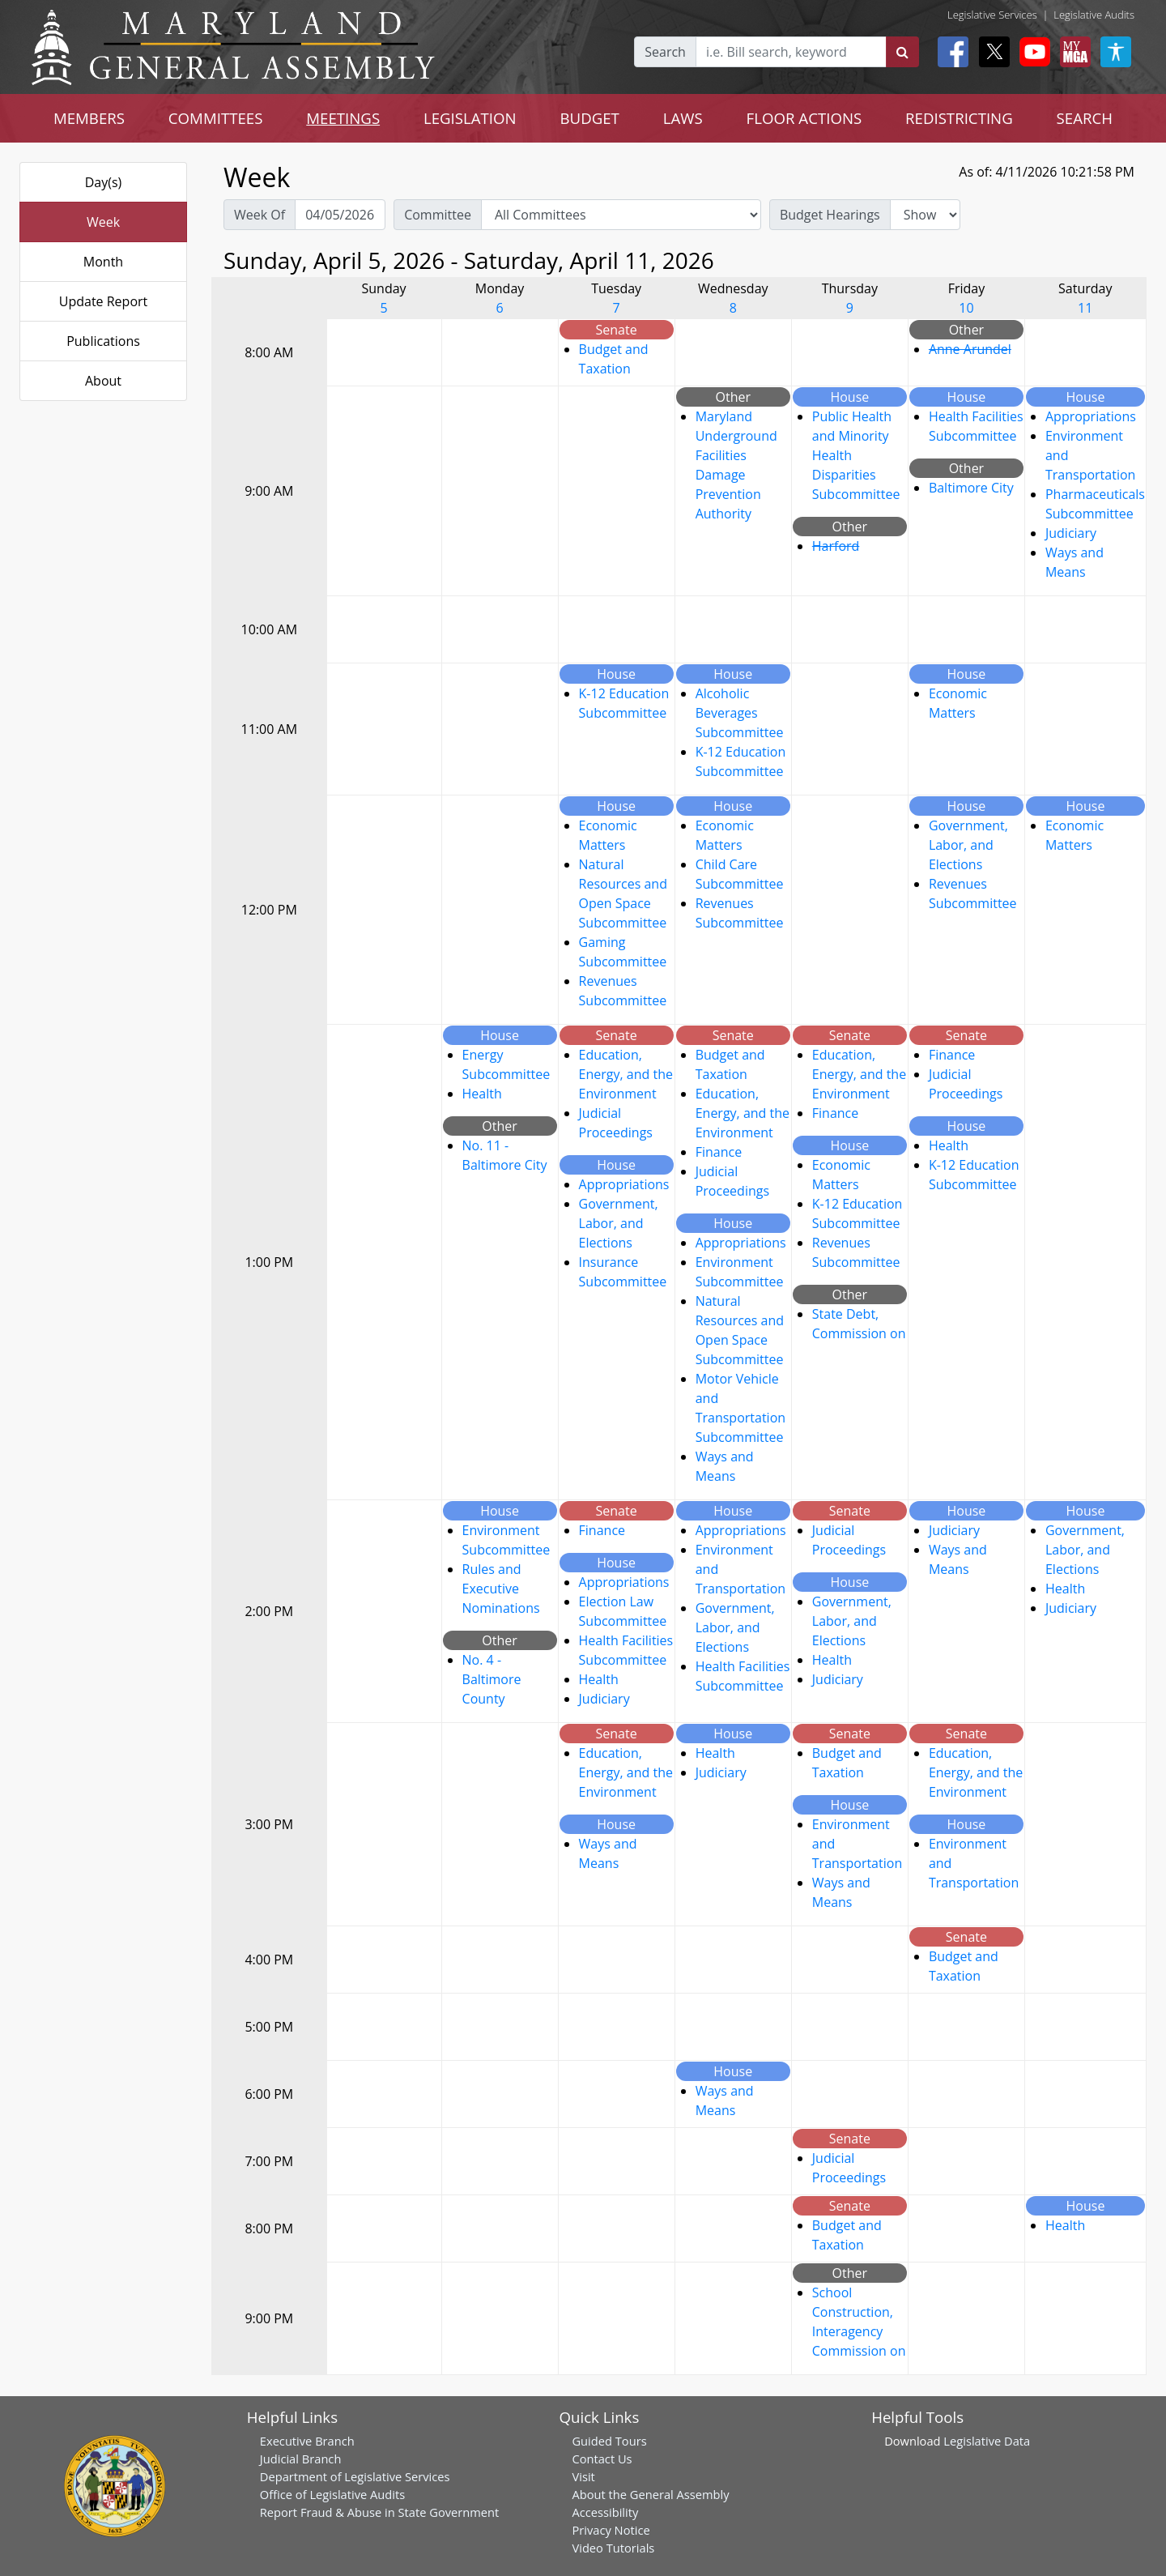  What do you see at coordinates (650, 2494) in the screenshot?
I see `About the General Assembly` at bounding box center [650, 2494].